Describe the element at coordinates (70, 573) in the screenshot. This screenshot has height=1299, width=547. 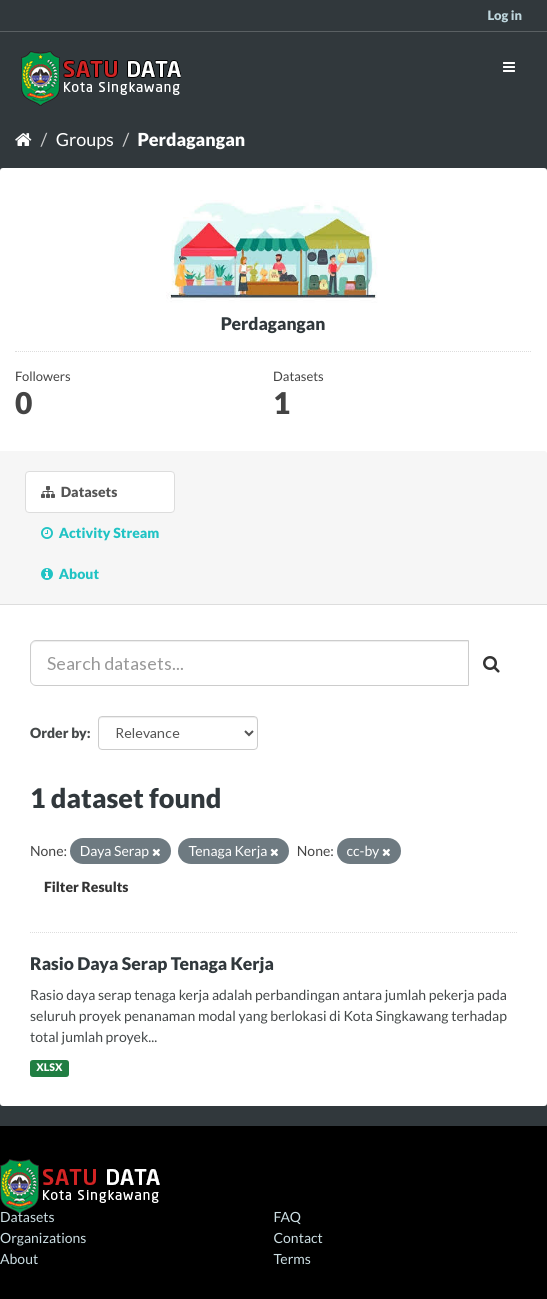
I see `About` at that location.